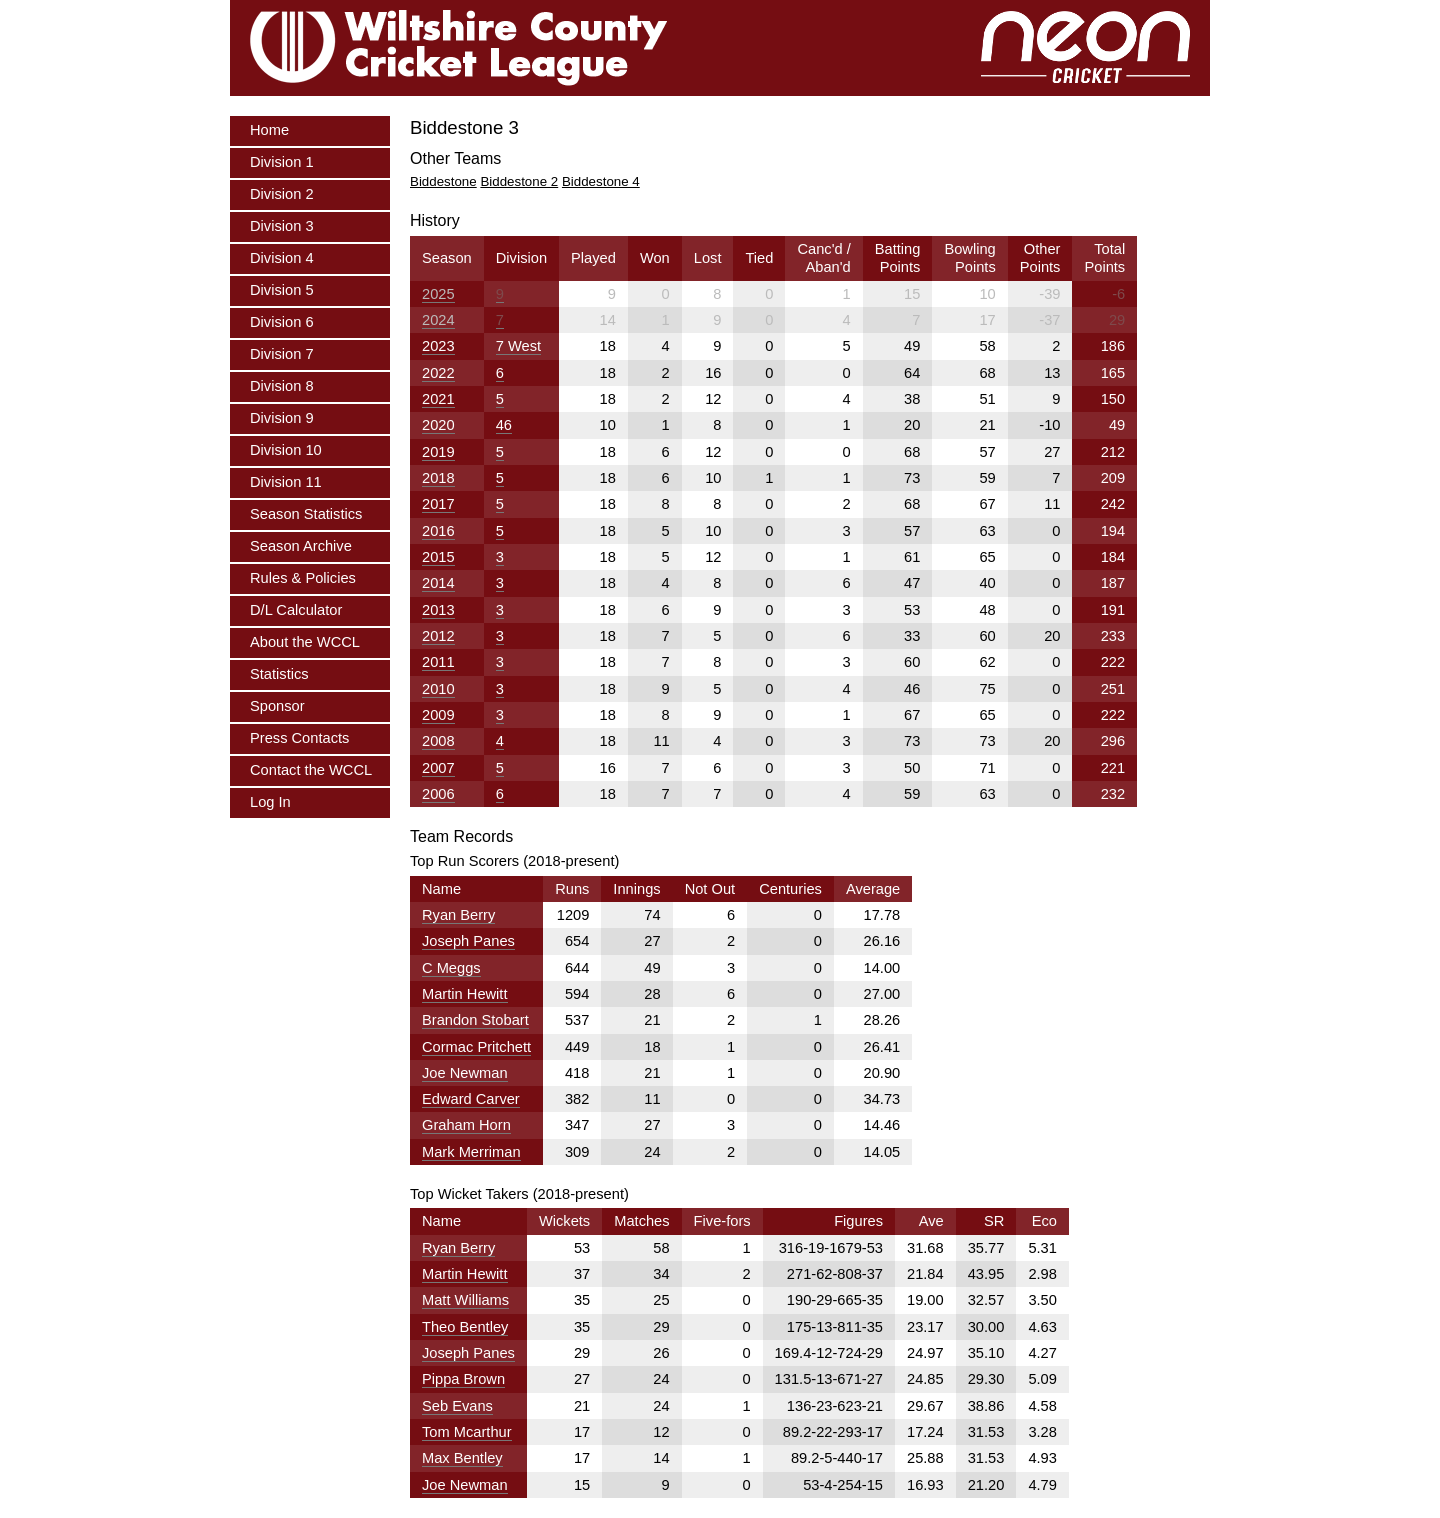 Image resolution: width=1440 pixels, height=1518 pixels. Describe the element at coordinates (462, 1458) in the screenshot. I see `Max Bentley` at that location.